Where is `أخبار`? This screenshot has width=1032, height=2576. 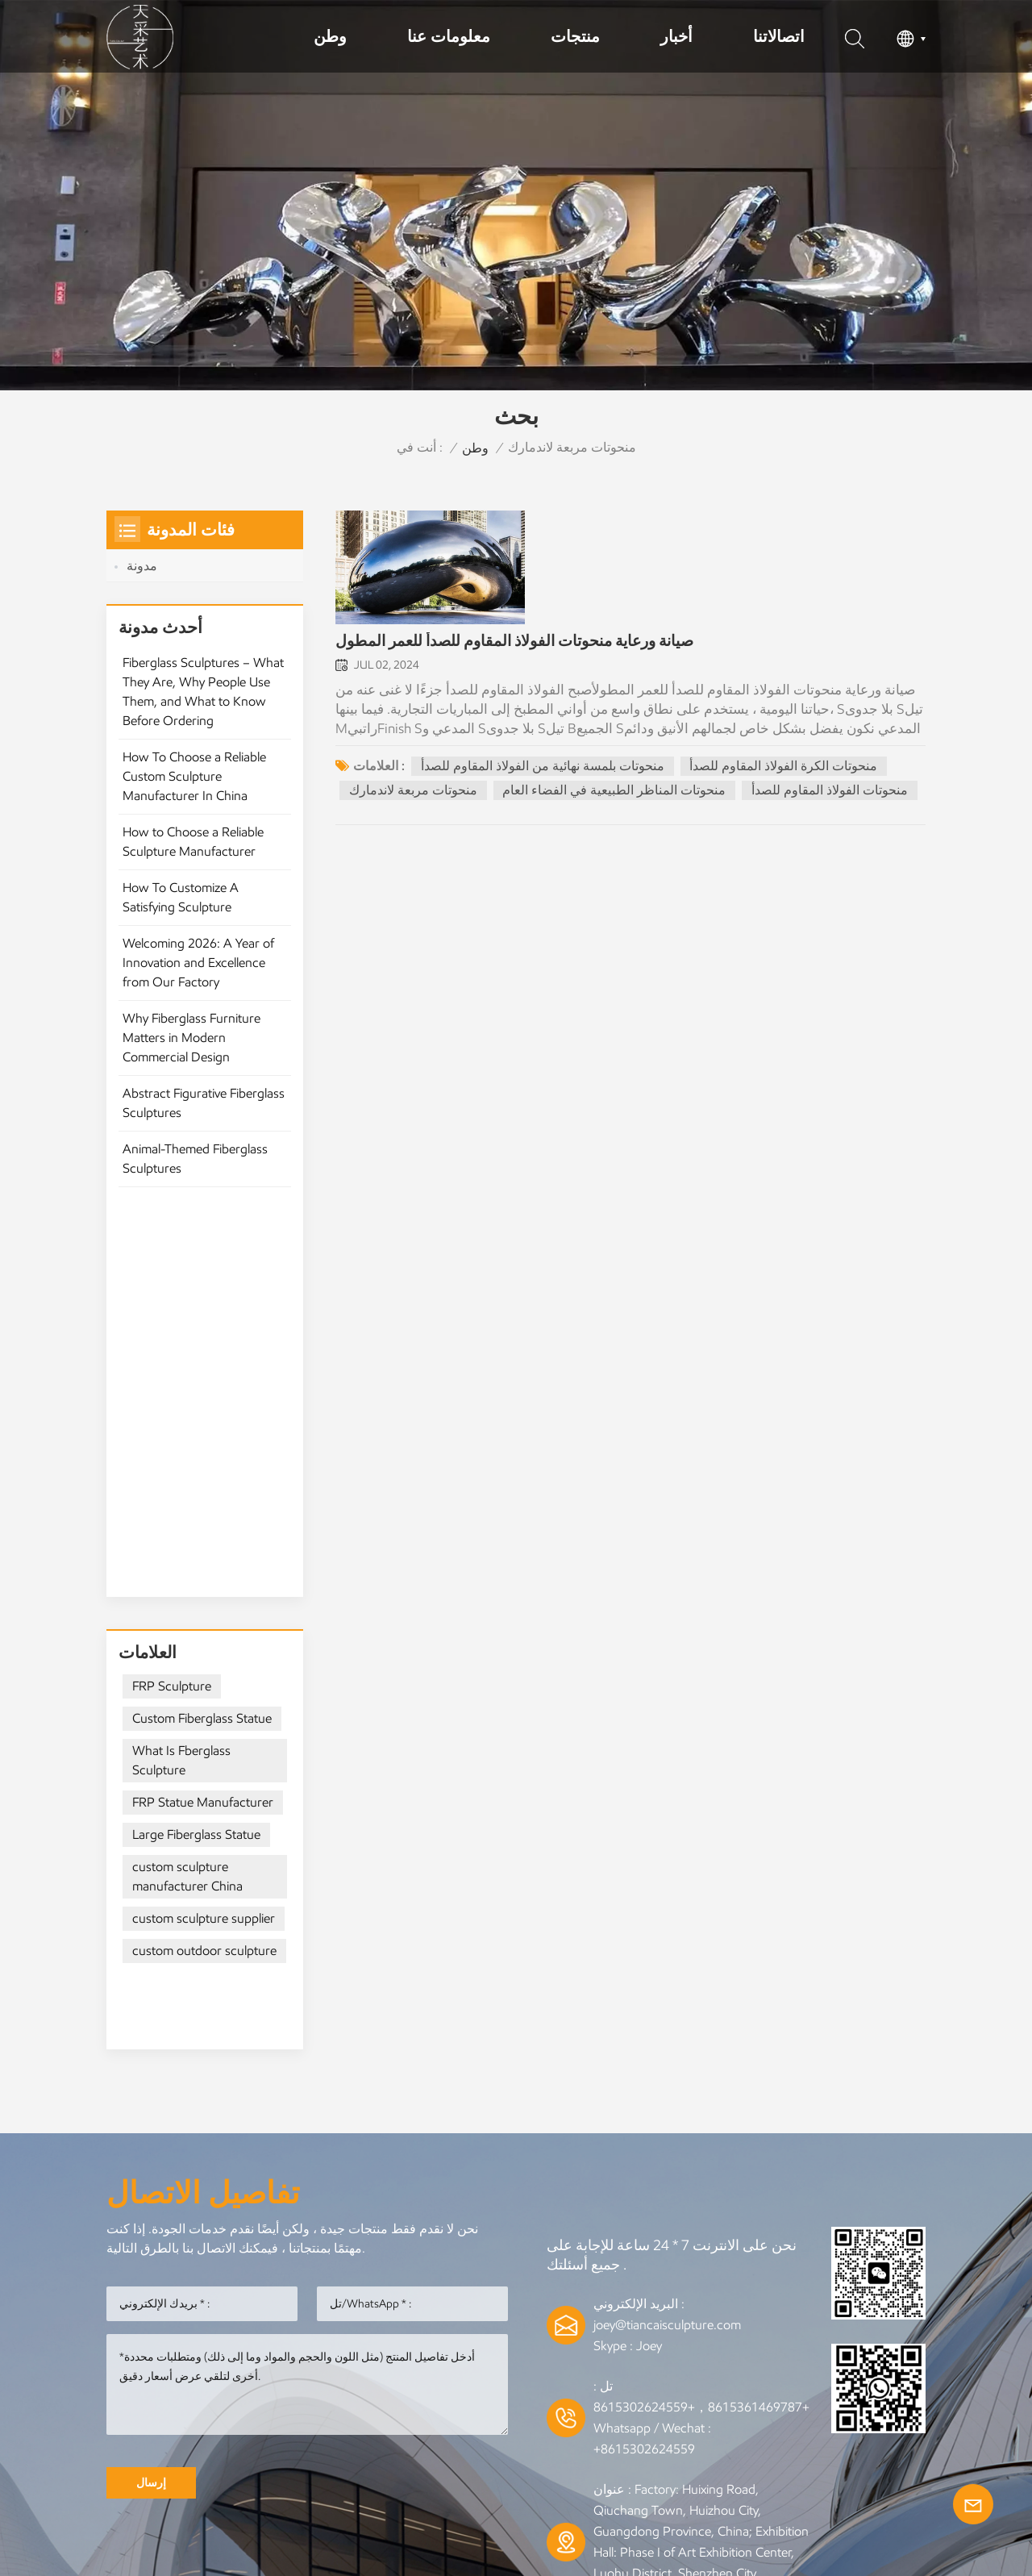
أخبار is located at coordinates (676, 36).